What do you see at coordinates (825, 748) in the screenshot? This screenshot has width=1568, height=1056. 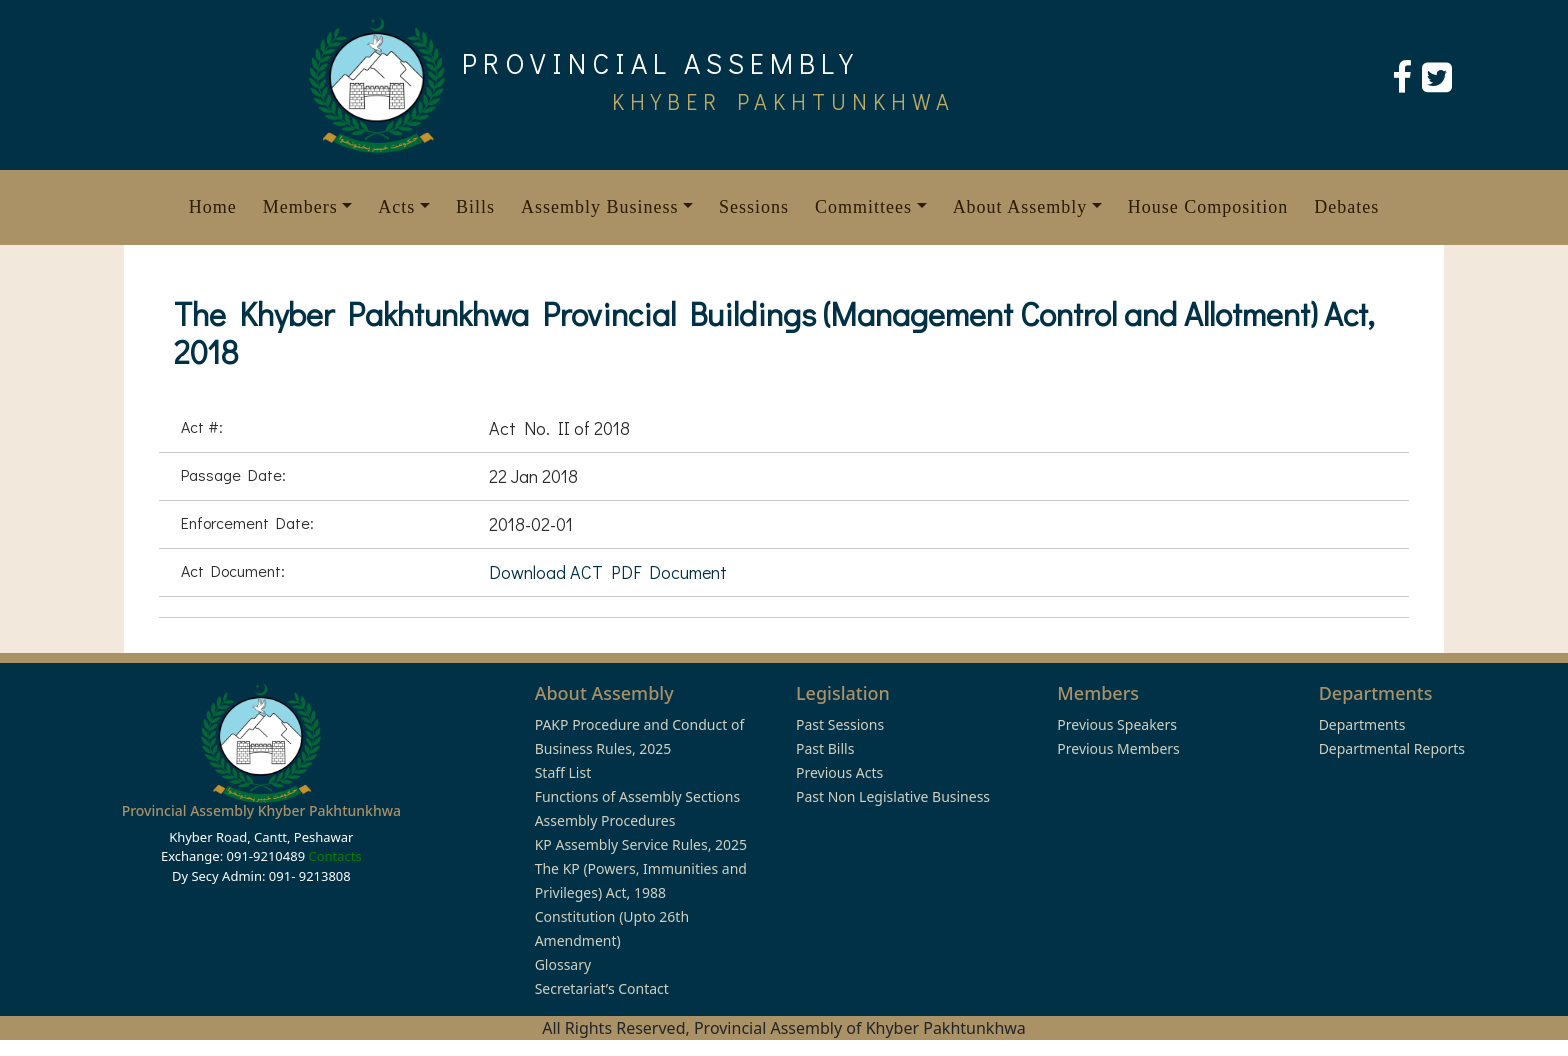 I see `Past Bills` at bounding box center [825, 748].